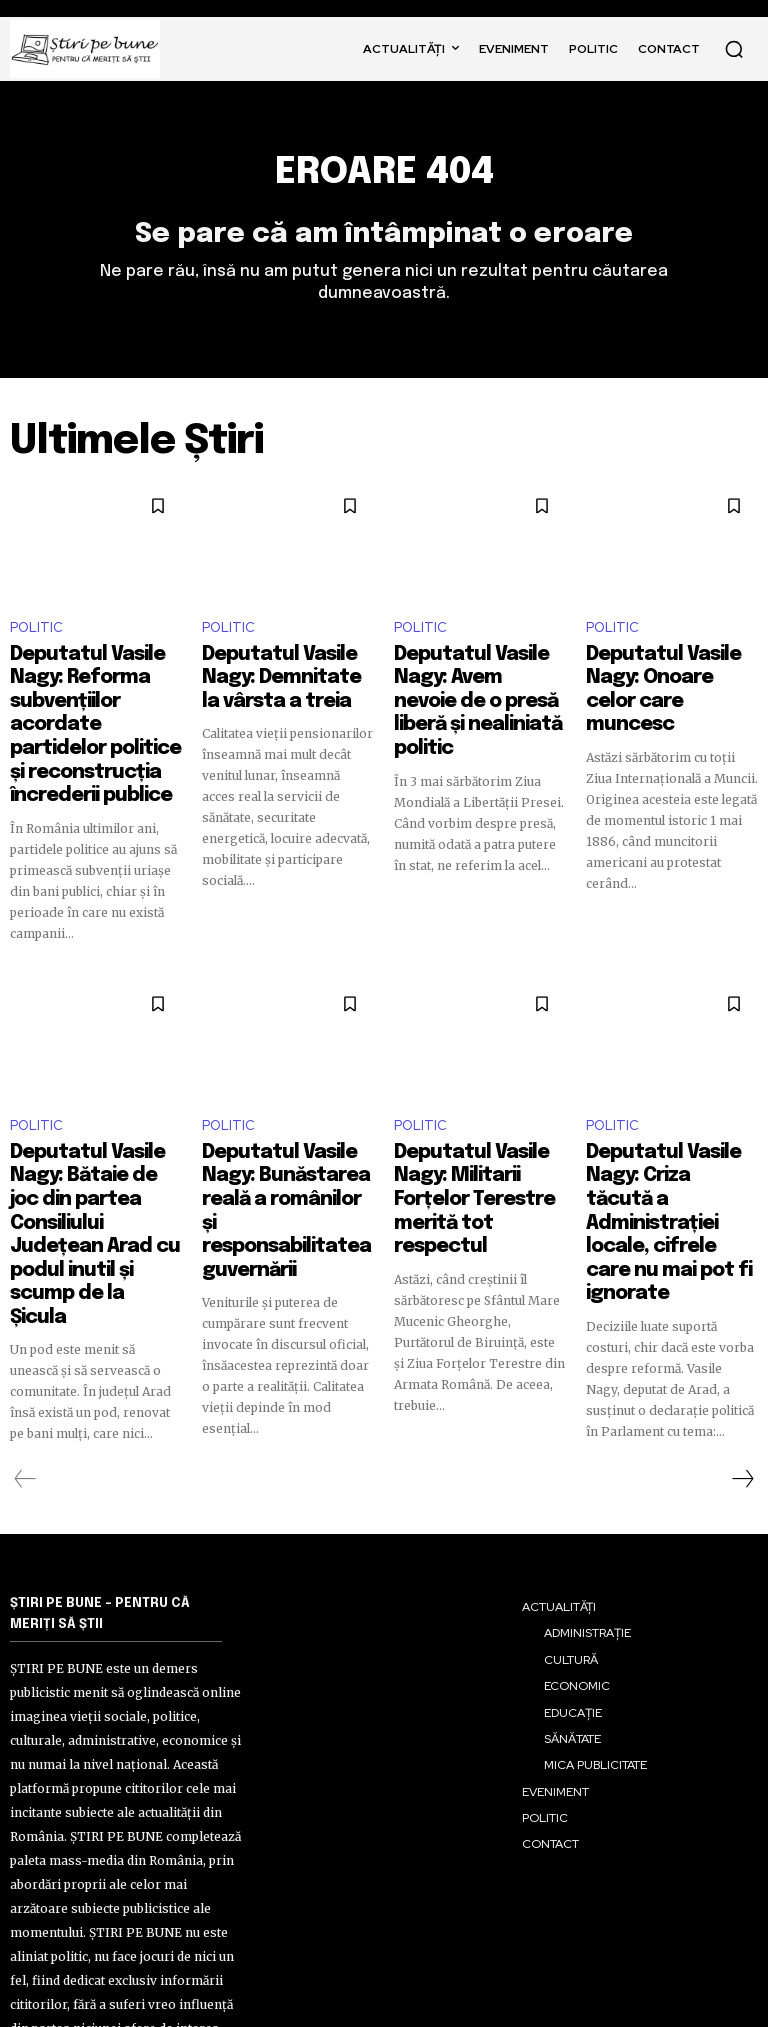 The image size is (768, 2027). I want to click on [prev-page], so click(25, 1363).